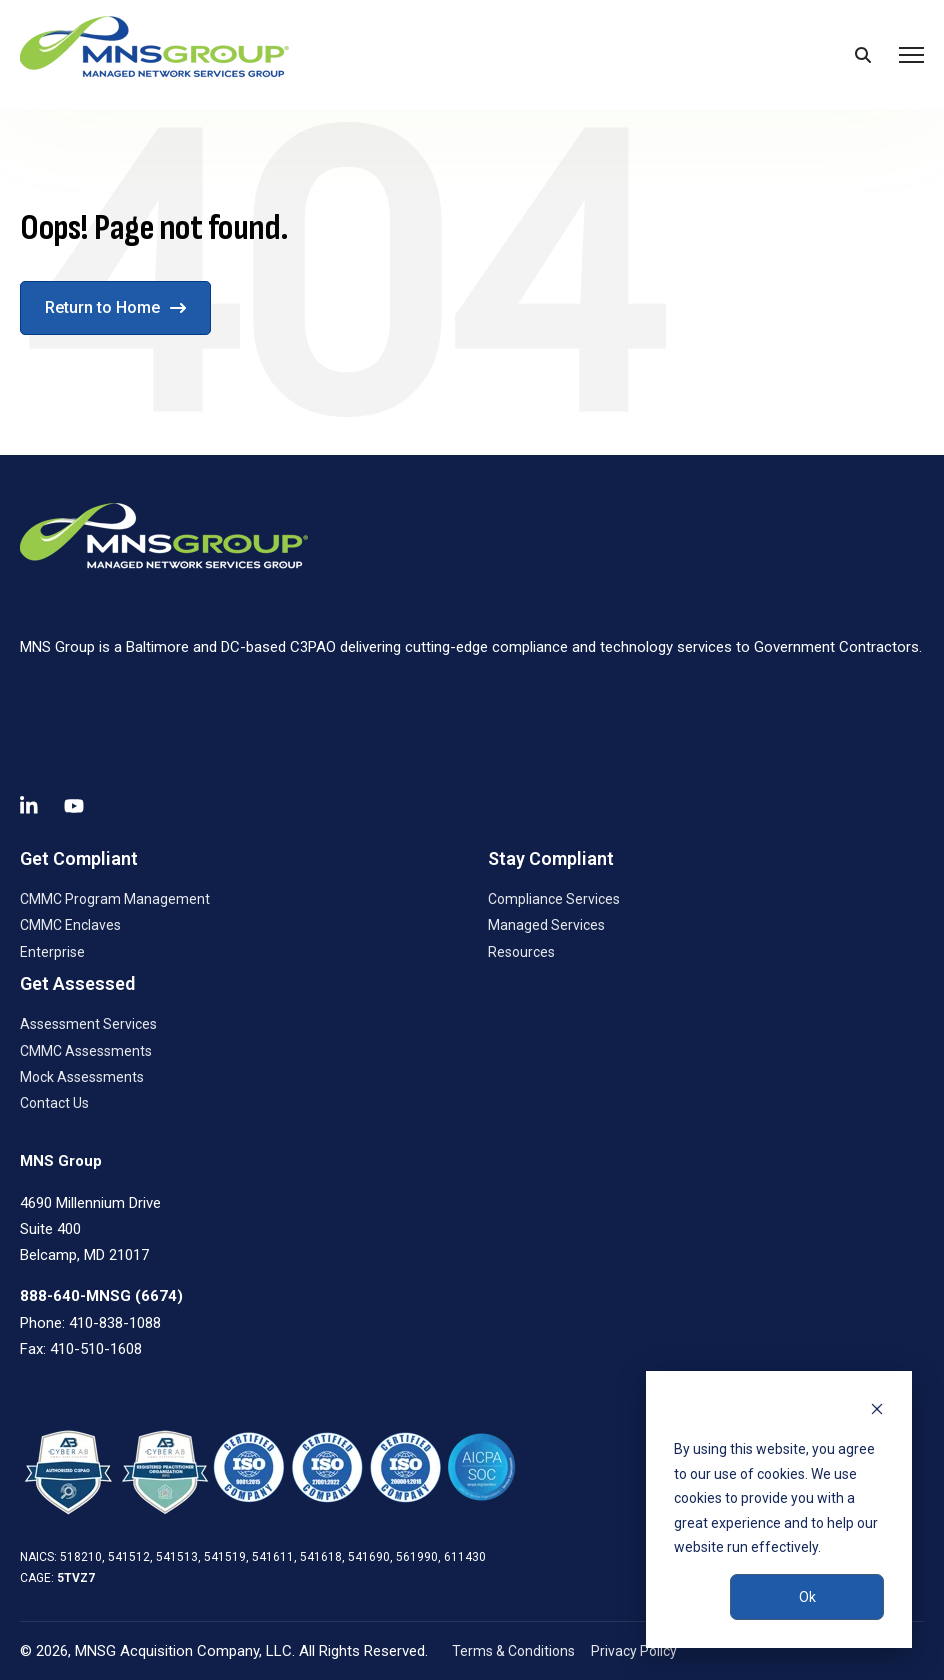  What do you see at coordinates (86, 1051) in the screenshot?
I see `CMMC Assessments` at bounding box center [86, 1051].